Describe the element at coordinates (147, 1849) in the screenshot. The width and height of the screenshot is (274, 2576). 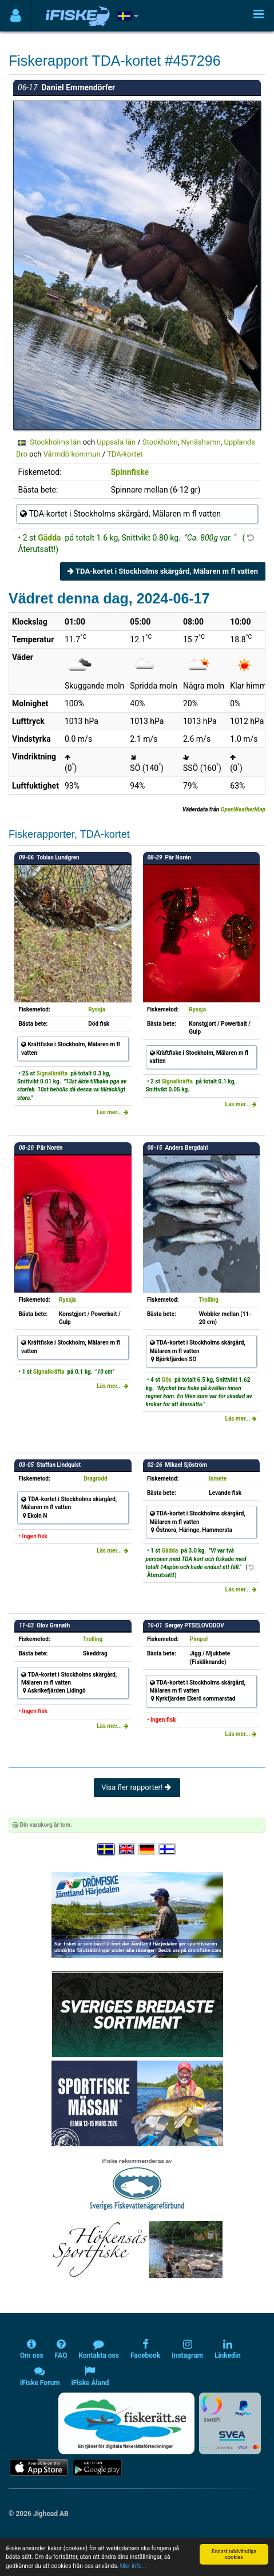
I see `[Sprache auswählen Deutsch]` at that location.